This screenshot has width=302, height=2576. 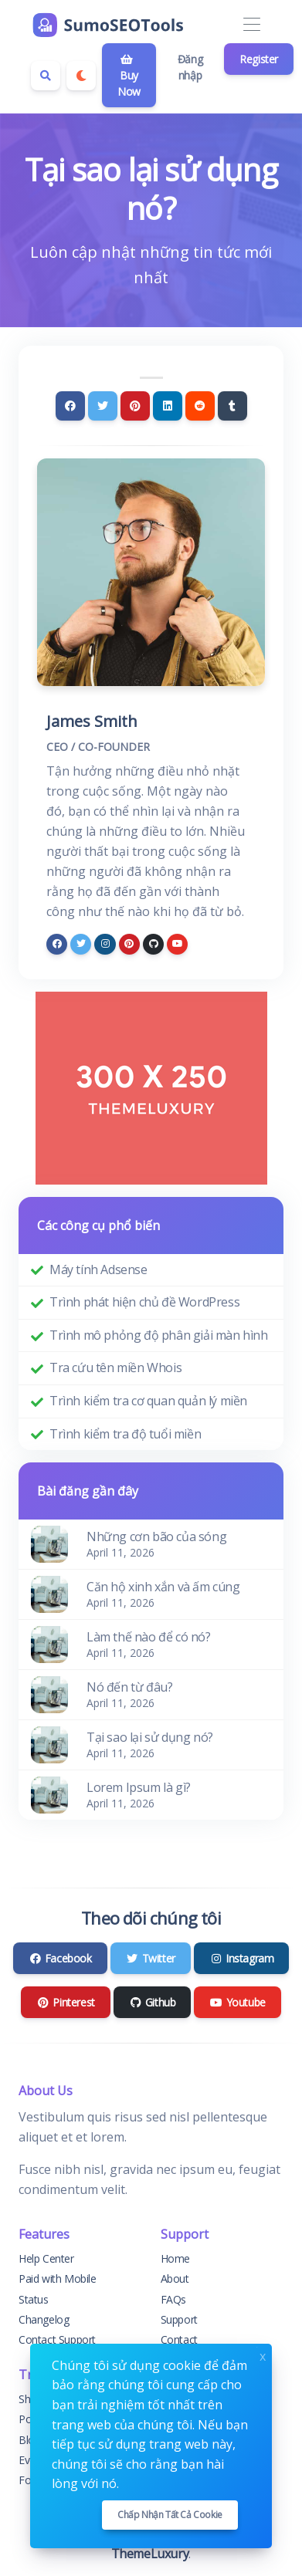 What do you see at coordinates (98, 1269) in the screenshot?
I see `Máy tính Adsense` at bounding box center [98, 1269].